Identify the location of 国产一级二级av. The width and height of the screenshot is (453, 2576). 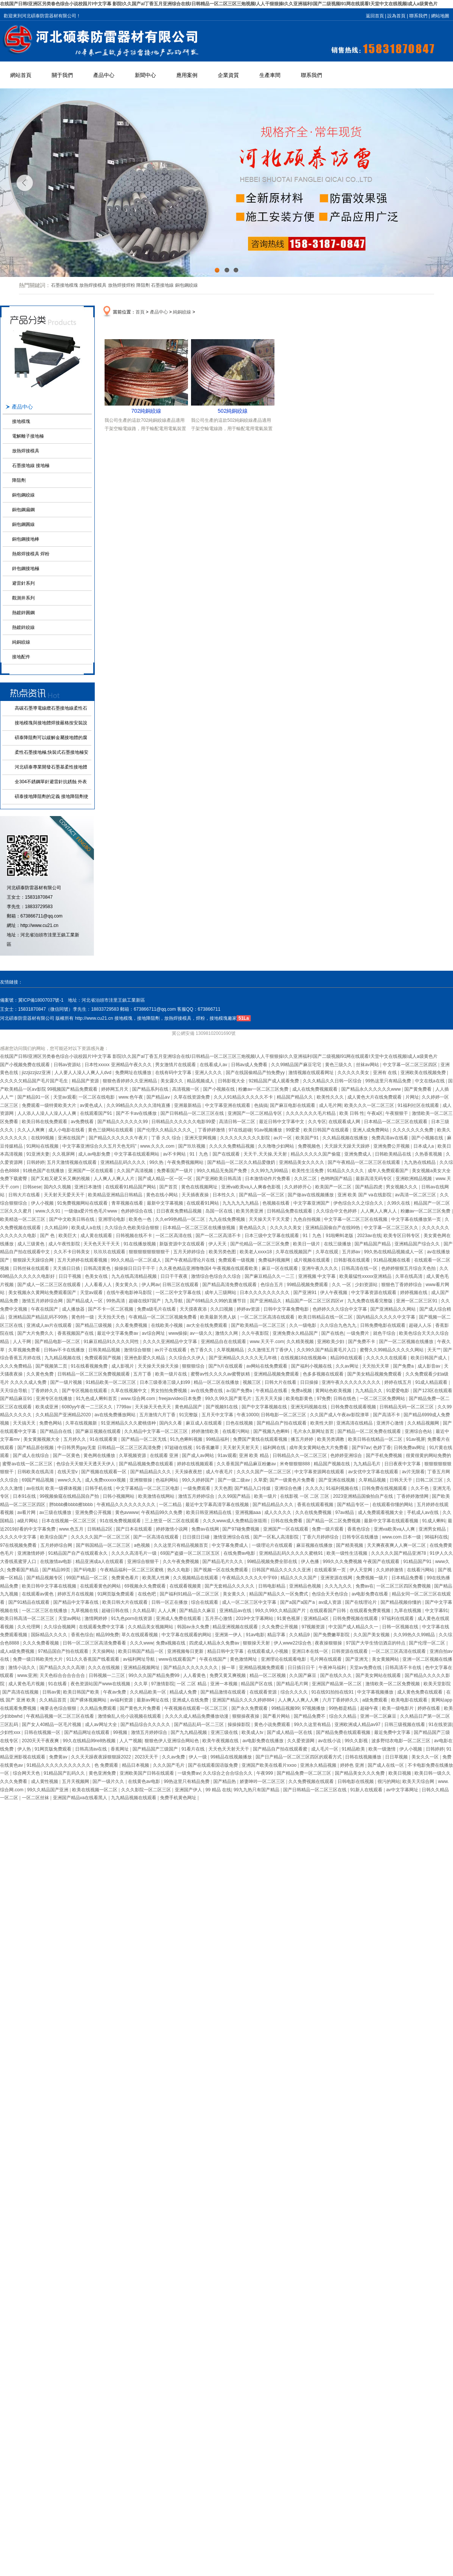
(234, 1480).